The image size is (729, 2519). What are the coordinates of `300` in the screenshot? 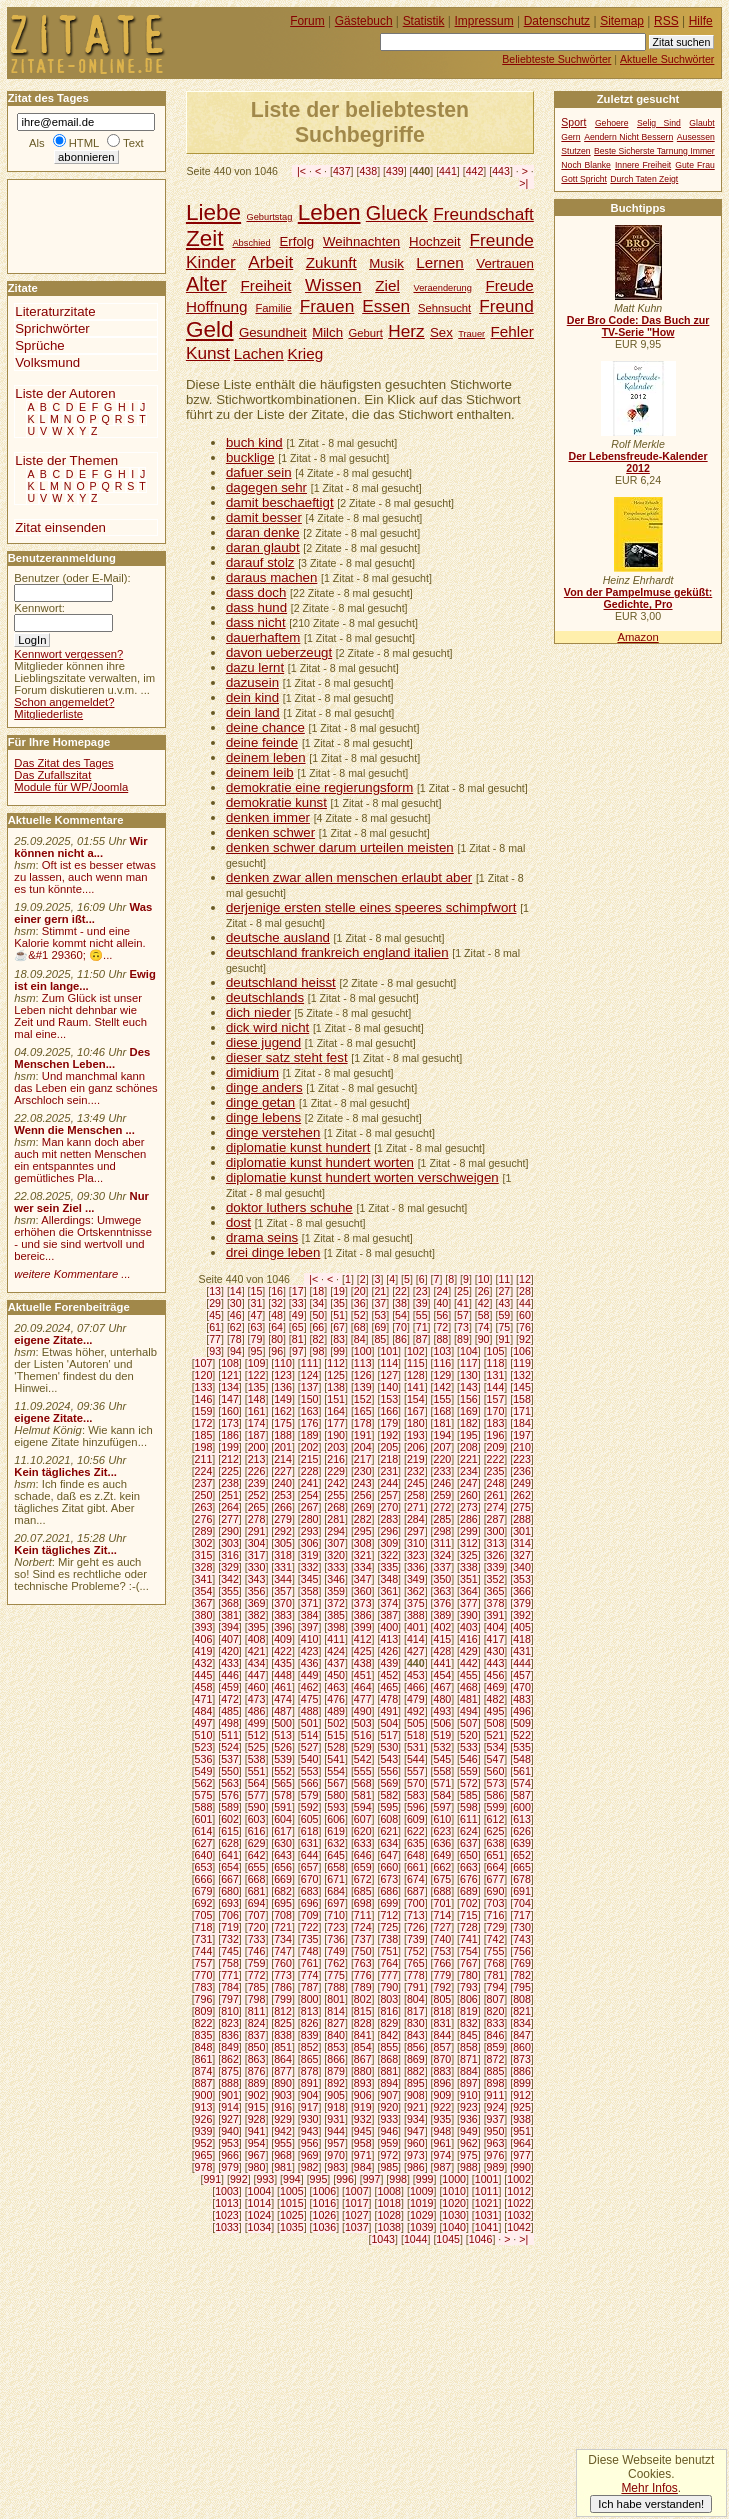 It's located at (496, 1531).